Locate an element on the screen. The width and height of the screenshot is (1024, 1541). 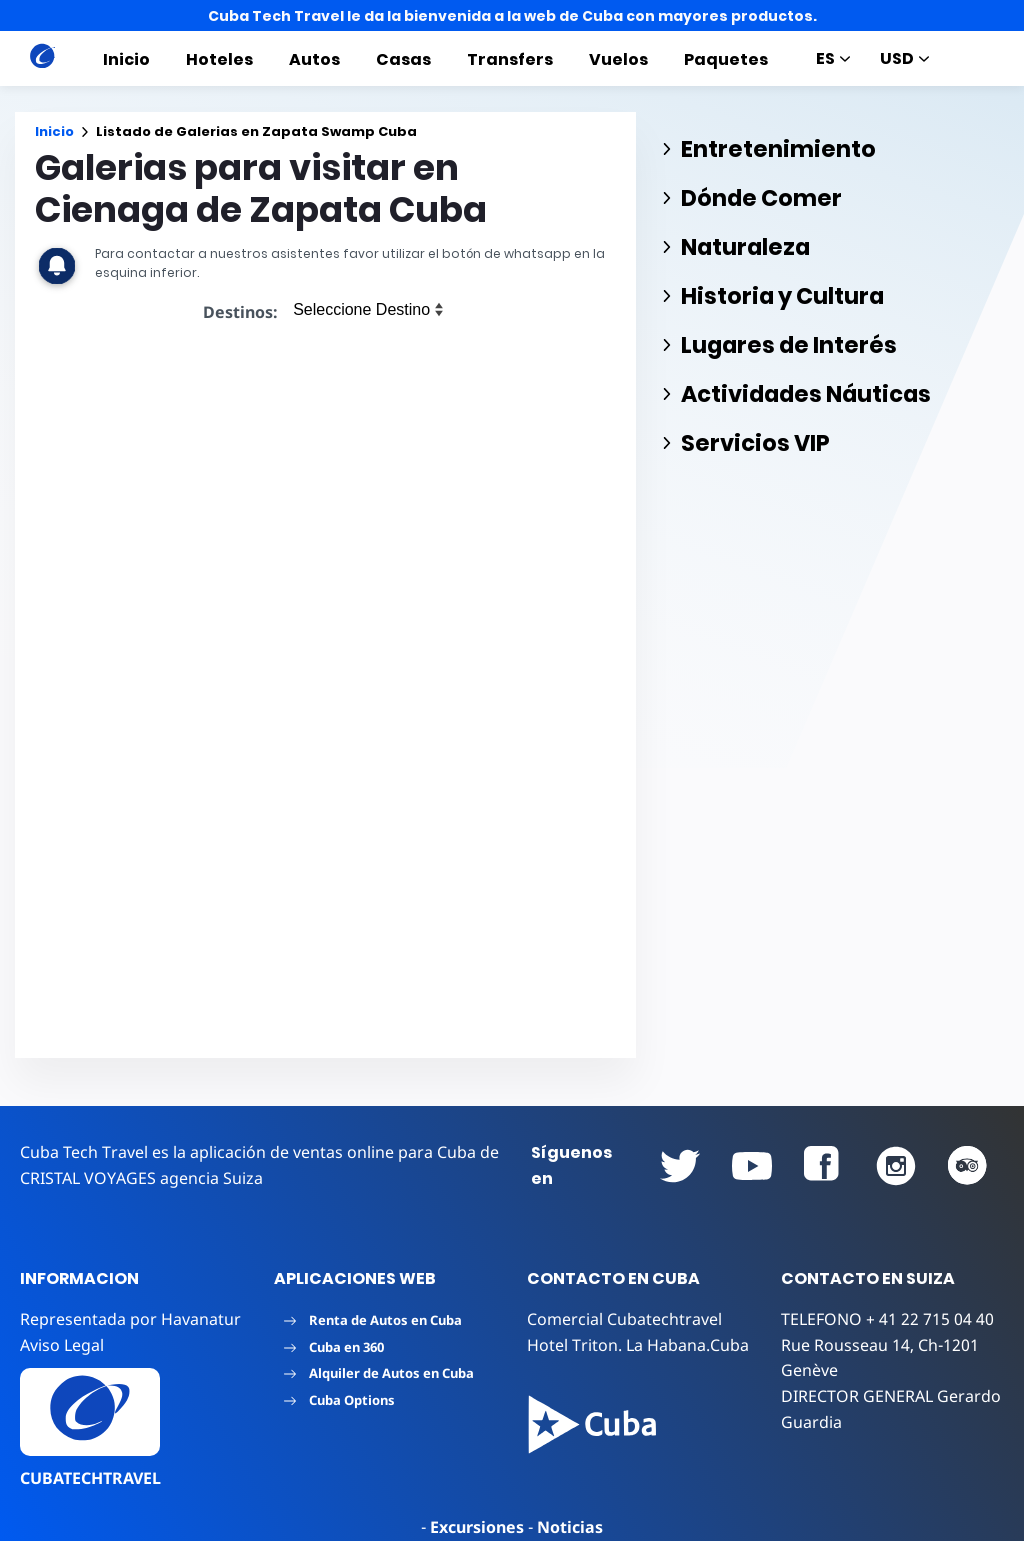
Inicio is located at coordinates (126, 59).